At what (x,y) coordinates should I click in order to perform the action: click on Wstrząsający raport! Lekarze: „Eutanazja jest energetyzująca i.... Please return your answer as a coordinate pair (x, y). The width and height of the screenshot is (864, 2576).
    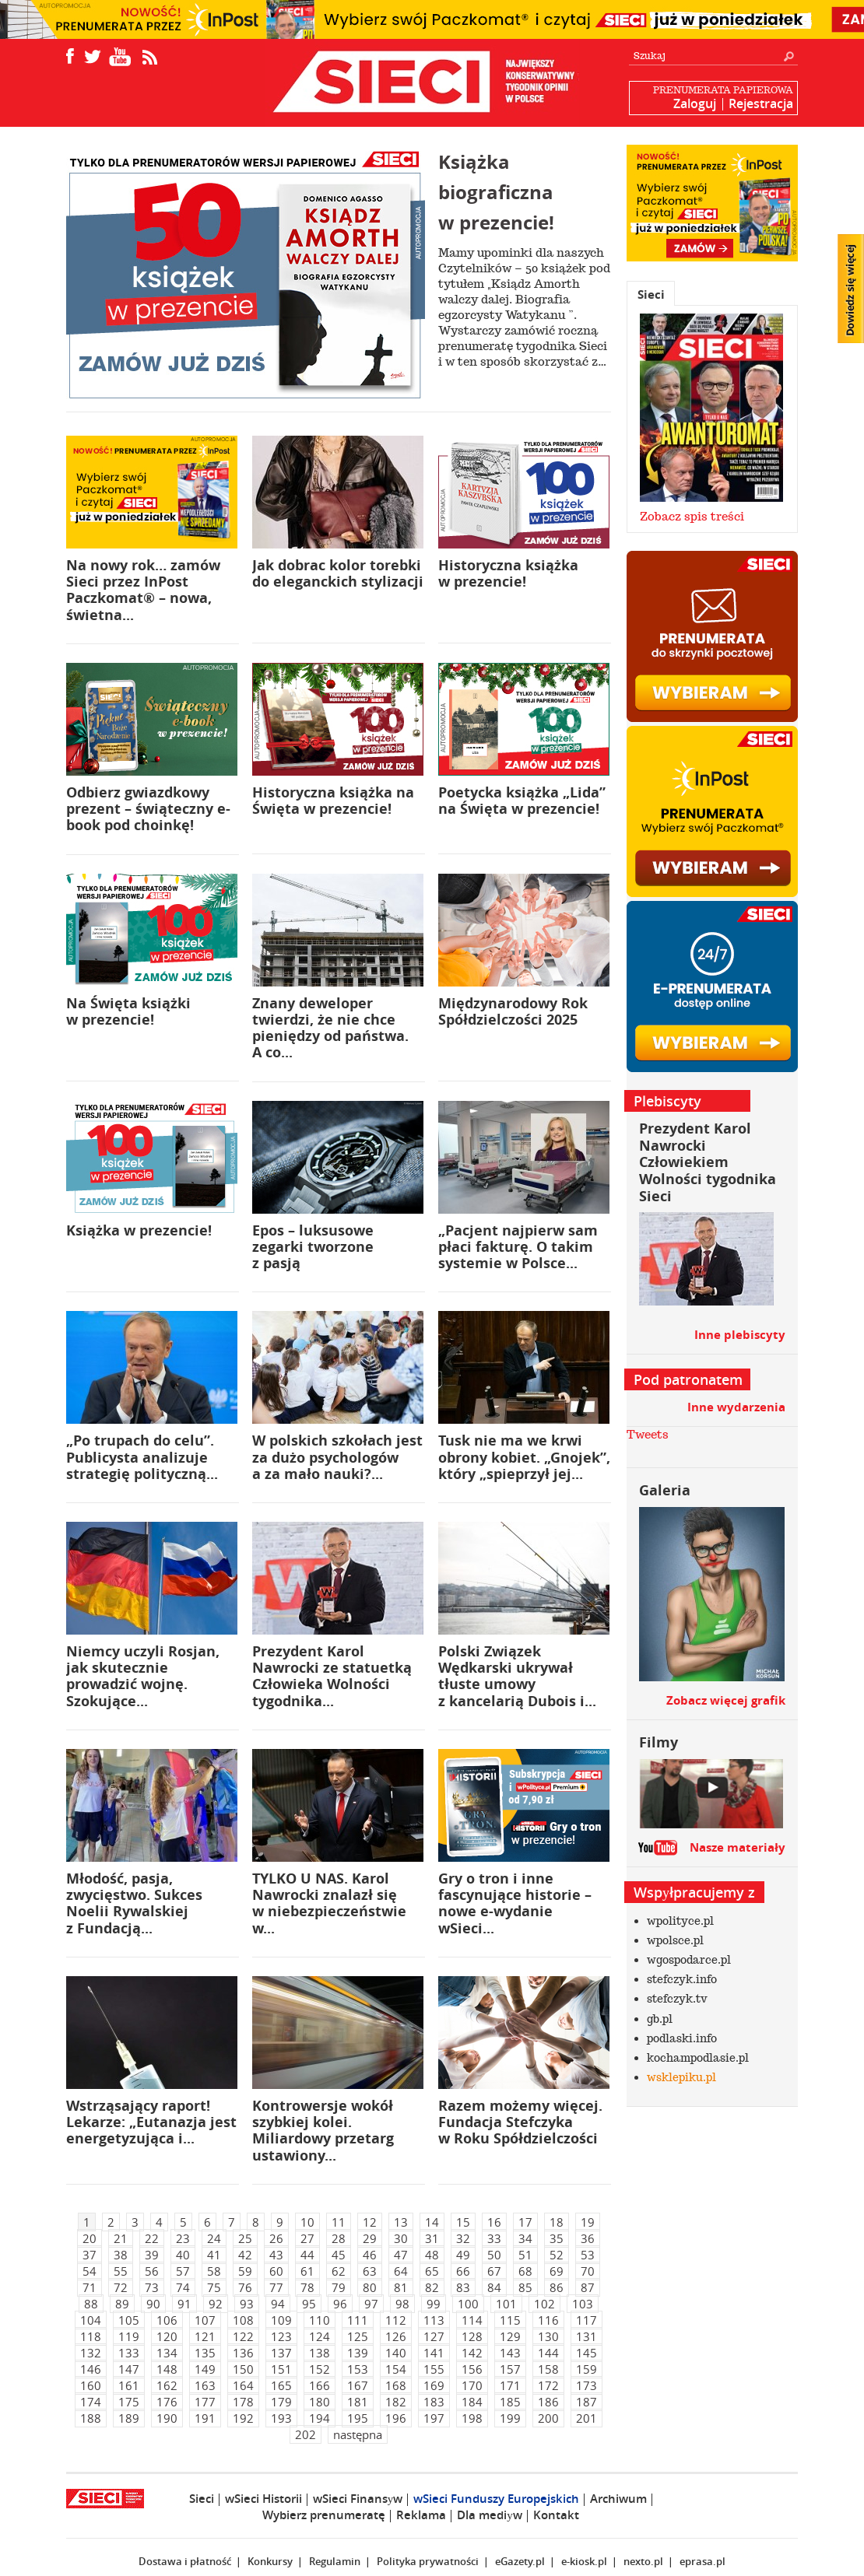
    Looking at the image, I should click on (151, 2122).